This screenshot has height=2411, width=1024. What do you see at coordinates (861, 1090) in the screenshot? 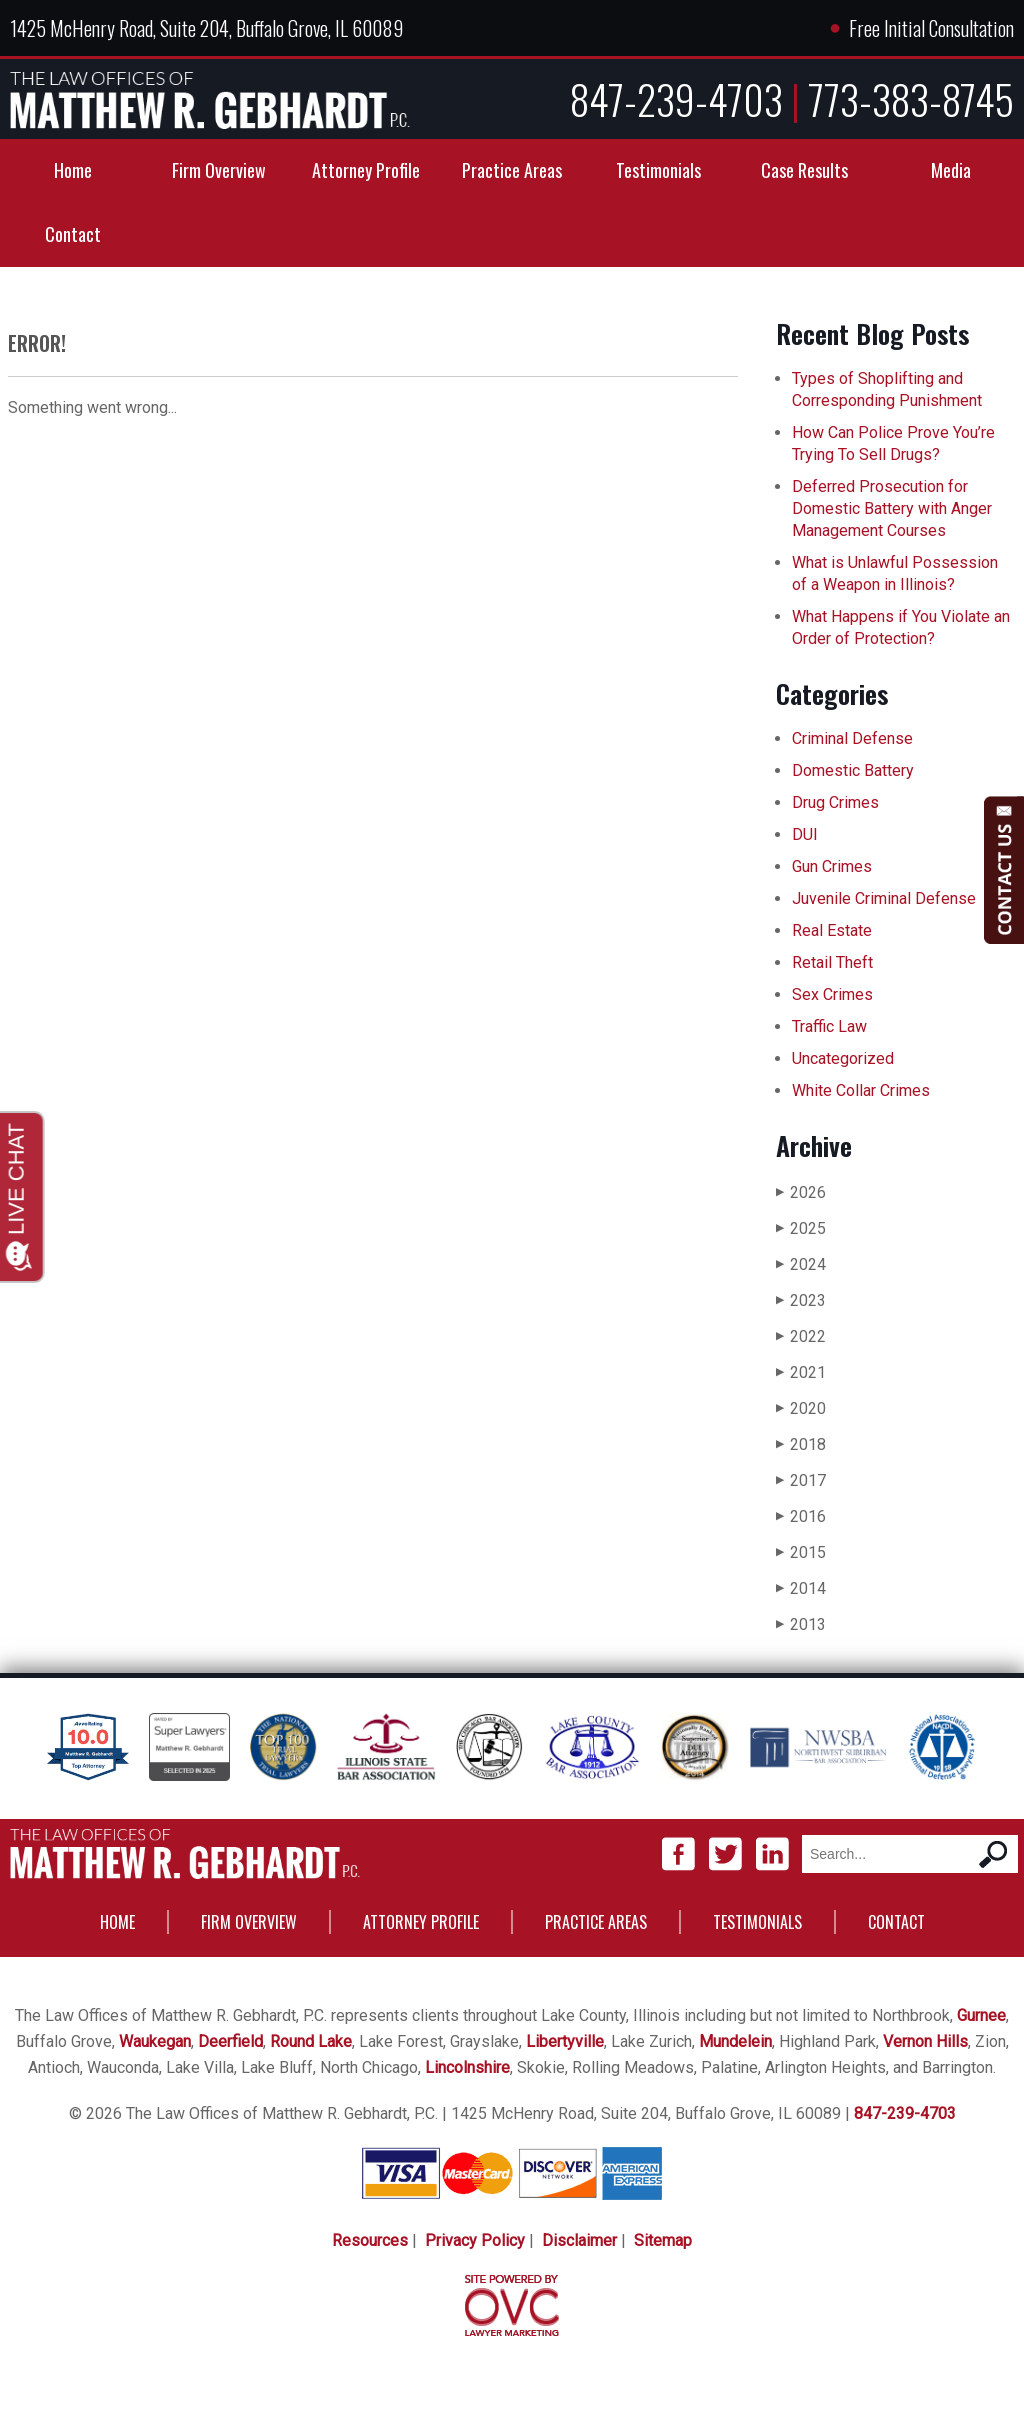
I see `White Collar Crimes` at bounding box center [861, 1090].